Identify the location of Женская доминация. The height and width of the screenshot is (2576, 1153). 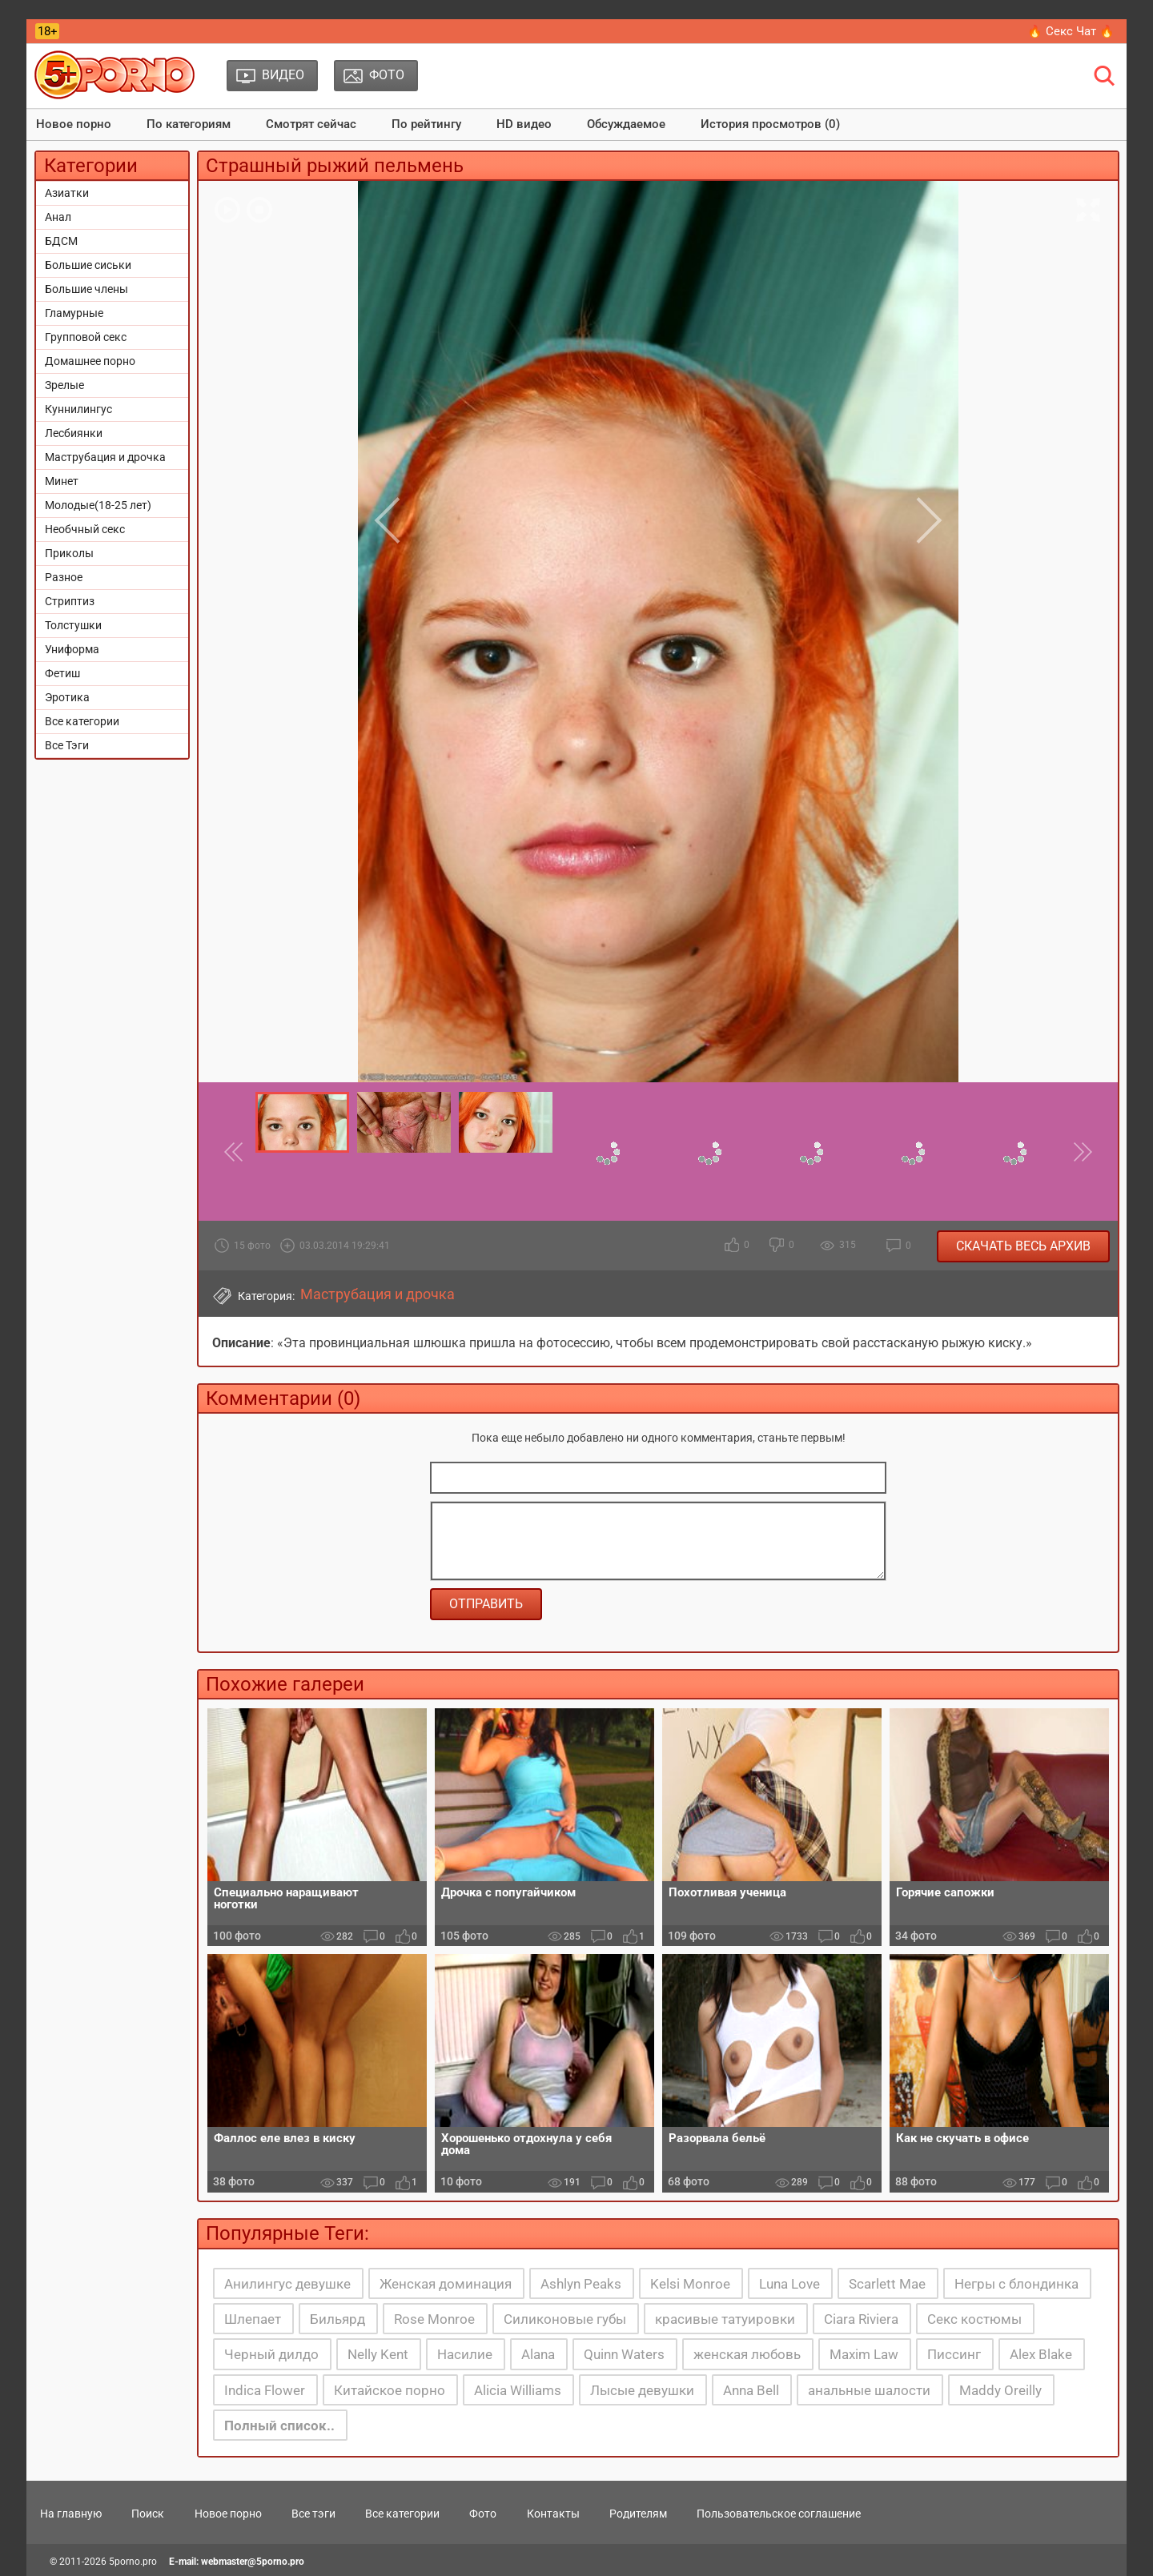
(446, 2284).